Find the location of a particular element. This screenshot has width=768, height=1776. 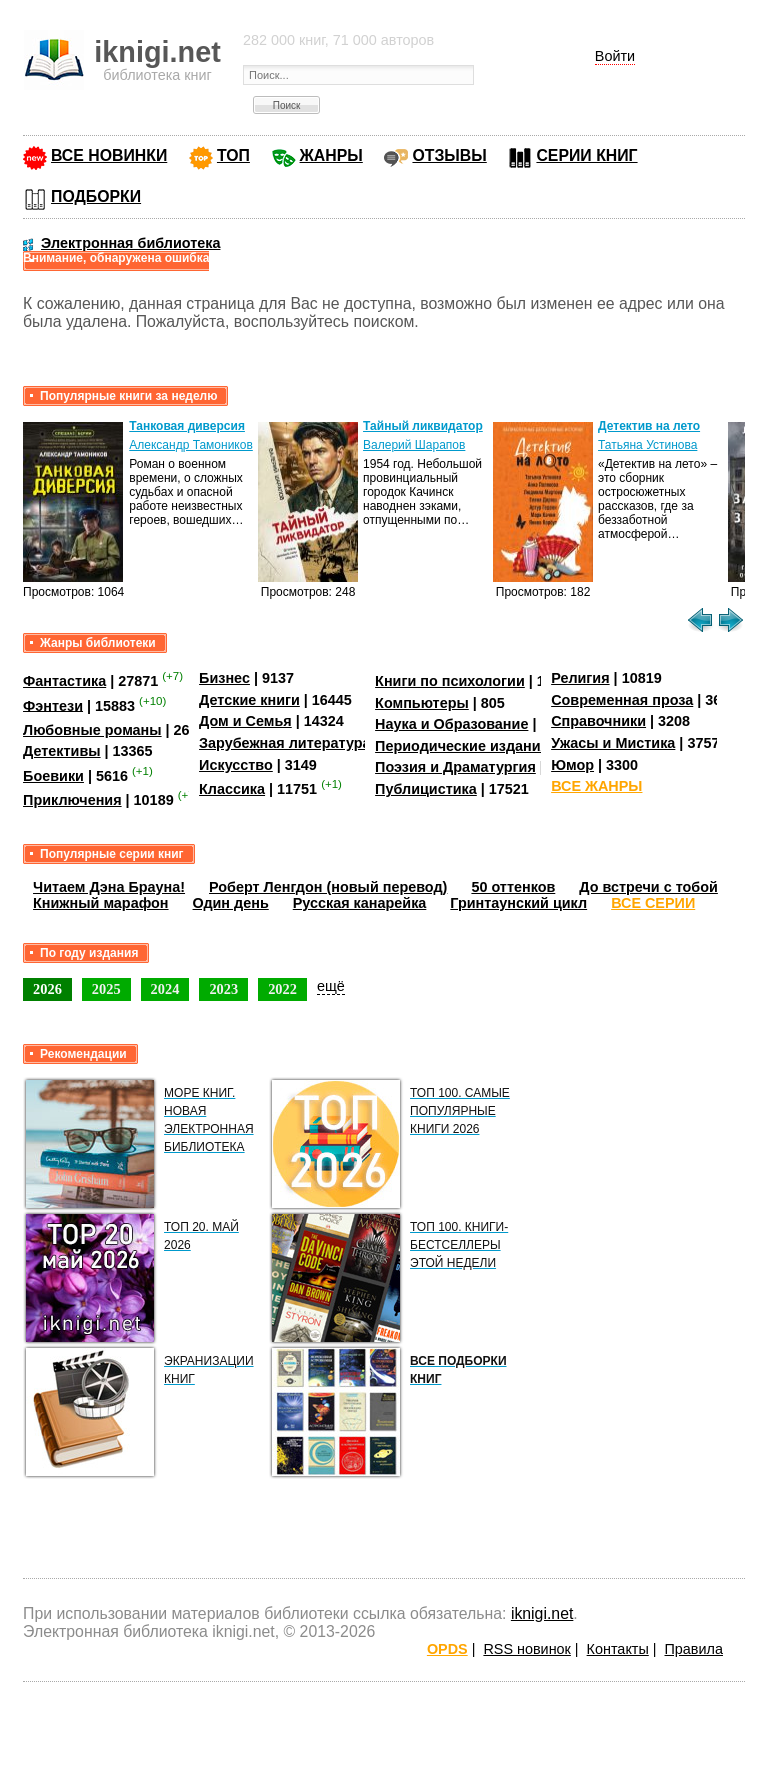

Книжный марафон is located at coordinates (101, 903).